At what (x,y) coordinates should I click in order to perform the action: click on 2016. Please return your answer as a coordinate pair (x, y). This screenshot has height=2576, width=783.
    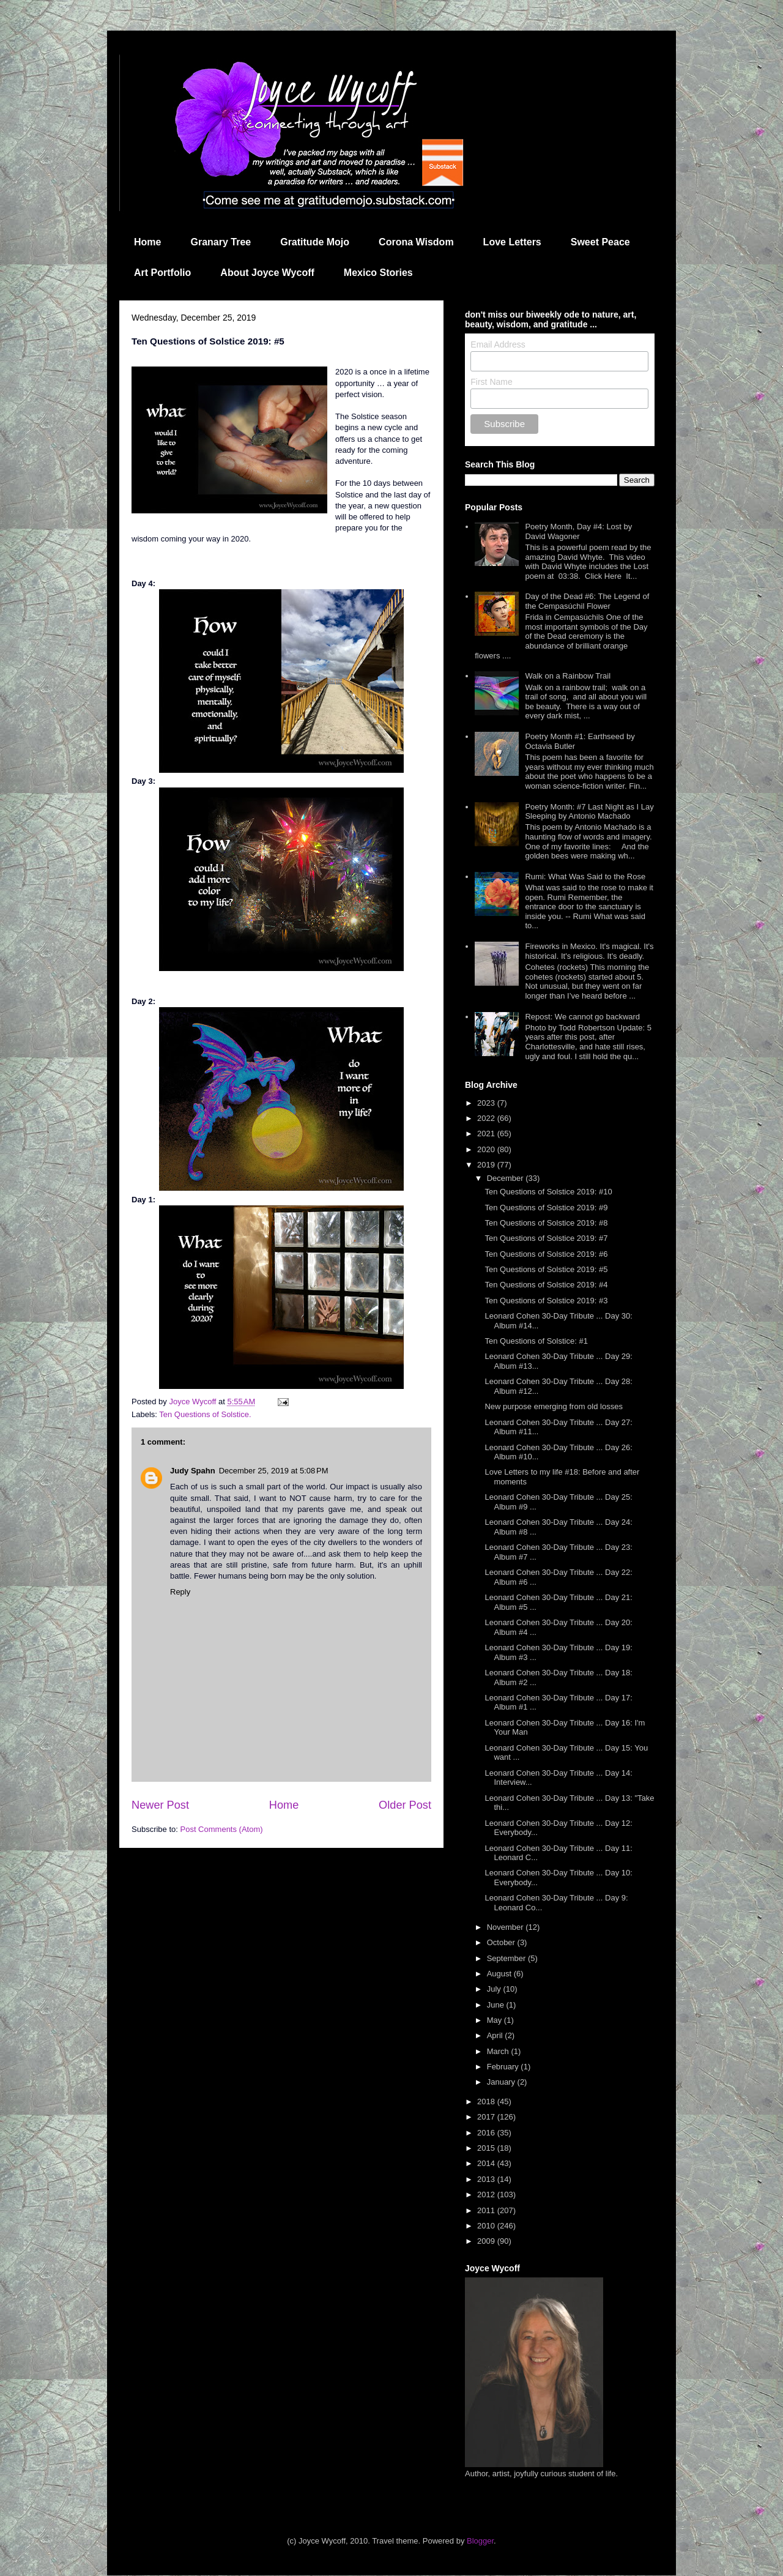
    Looking at the image, I should click on (487, 2132).